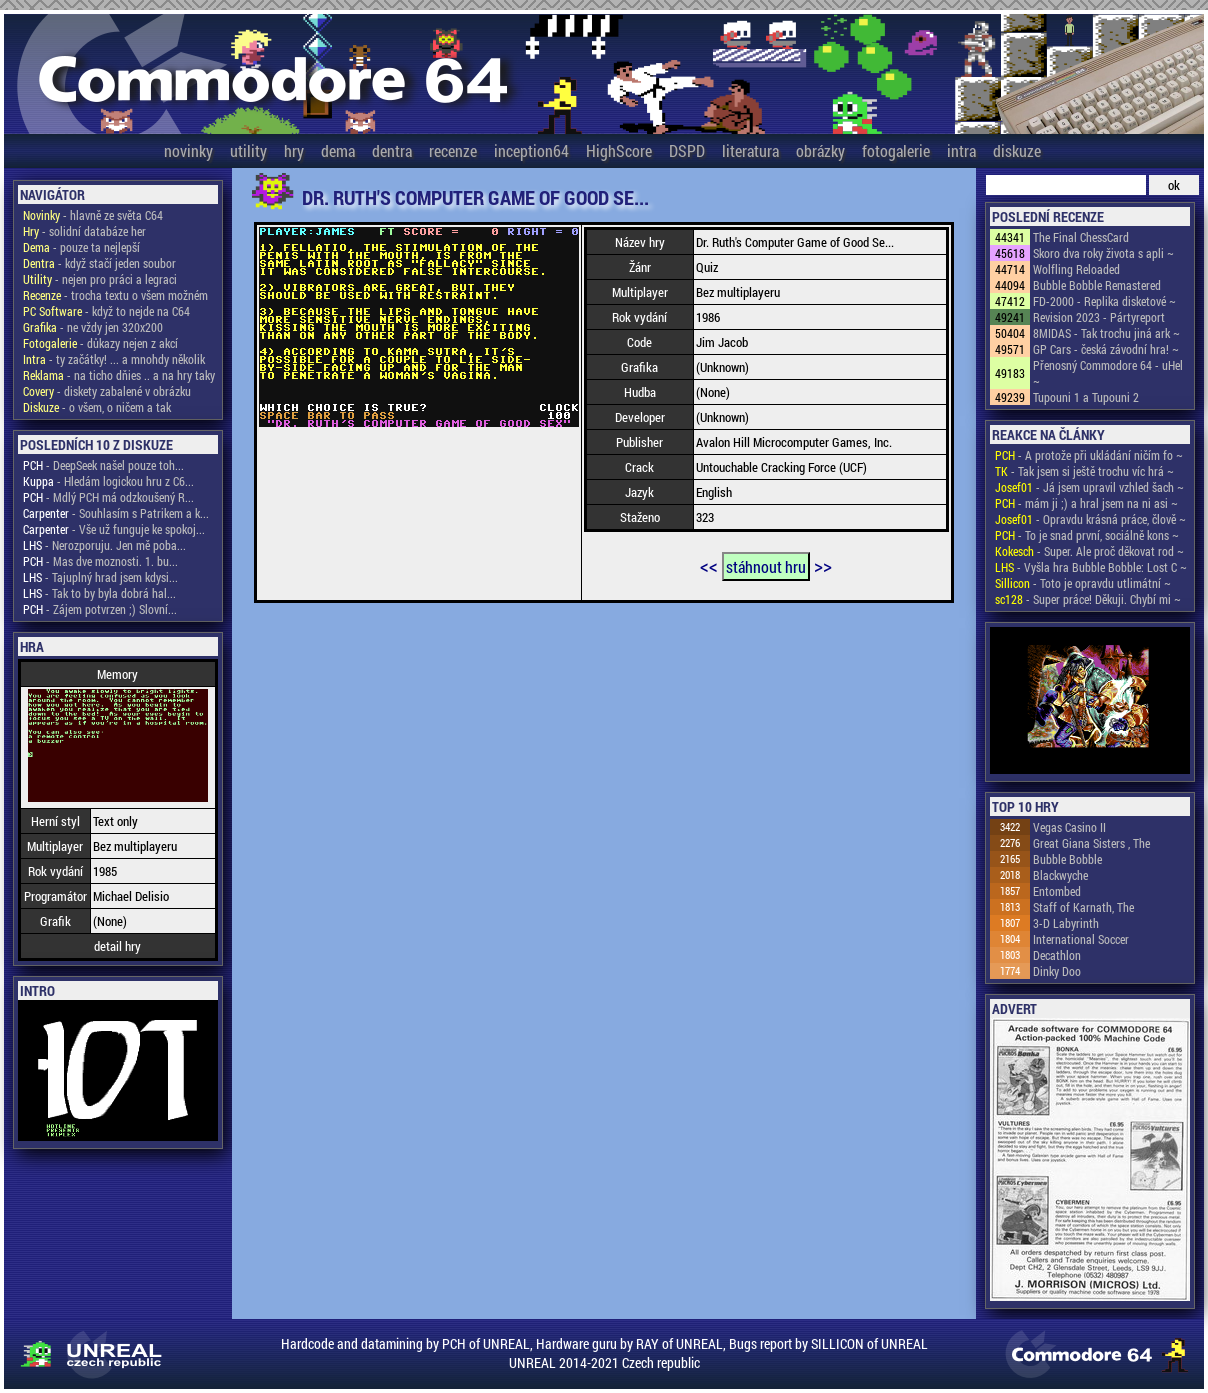  I want to click on - Tak jsem si ještě trochu víc hrá ~, so click(1084, 471).